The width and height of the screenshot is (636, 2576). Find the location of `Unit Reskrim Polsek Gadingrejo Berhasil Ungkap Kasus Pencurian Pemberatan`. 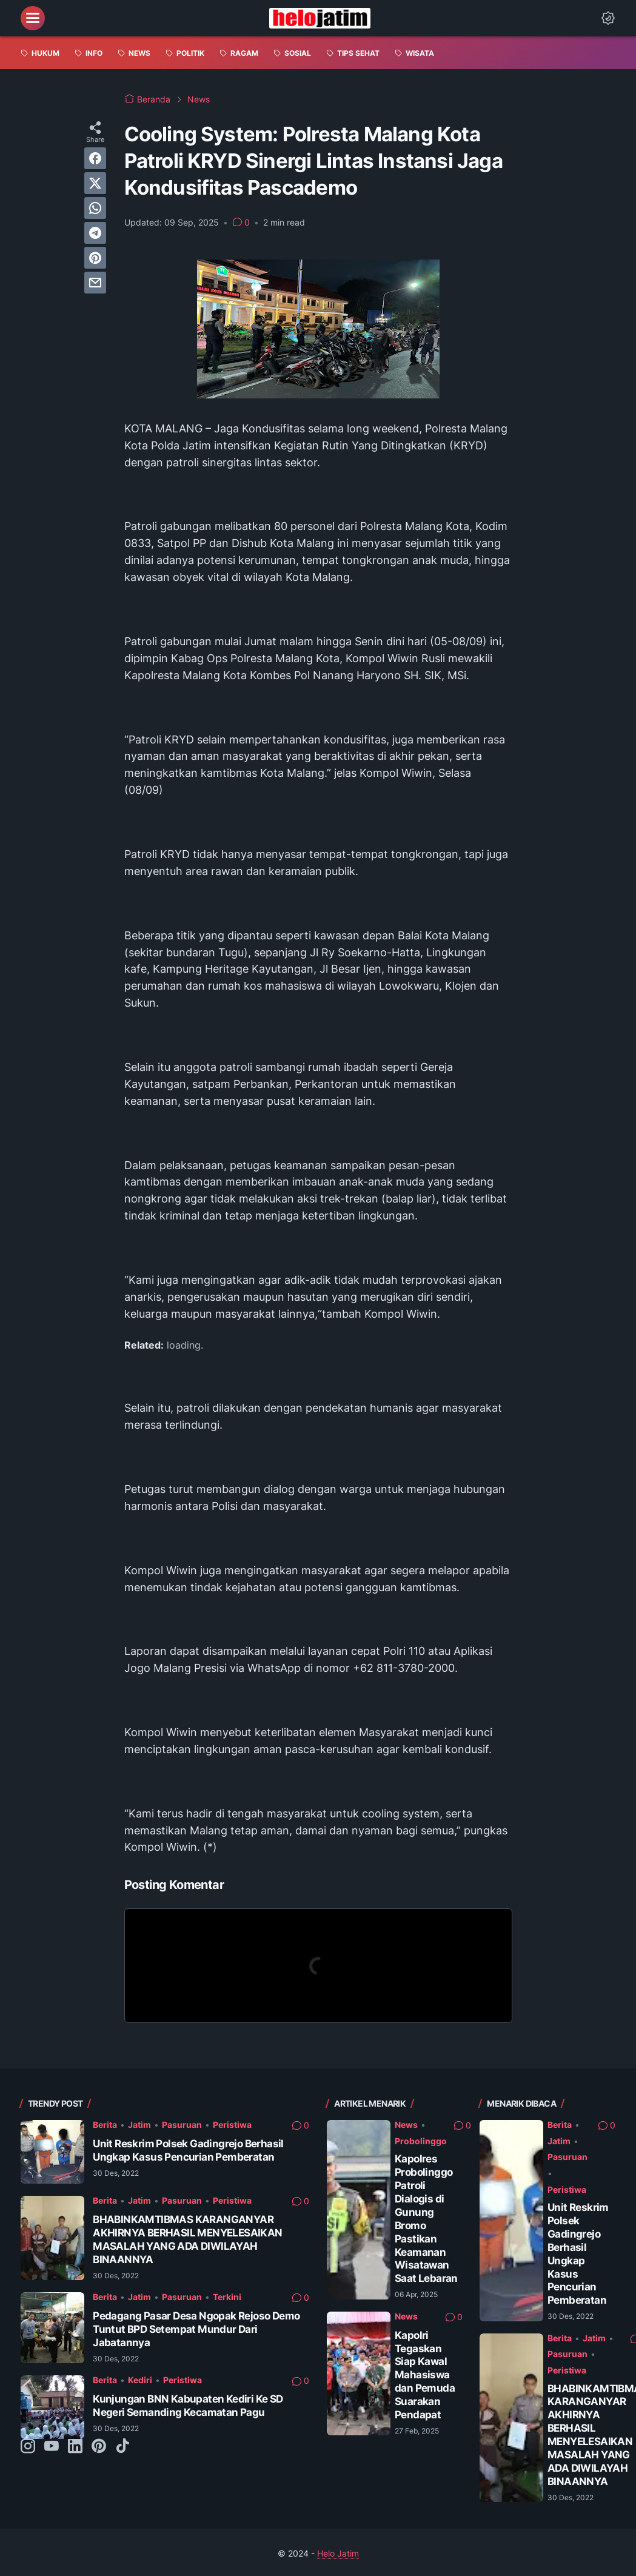

Unit Reskrim Polsek Gadingrejo Berhasil Ungkap Kasus Pencurian Pemberatan is located at coordinates (188, 2150).